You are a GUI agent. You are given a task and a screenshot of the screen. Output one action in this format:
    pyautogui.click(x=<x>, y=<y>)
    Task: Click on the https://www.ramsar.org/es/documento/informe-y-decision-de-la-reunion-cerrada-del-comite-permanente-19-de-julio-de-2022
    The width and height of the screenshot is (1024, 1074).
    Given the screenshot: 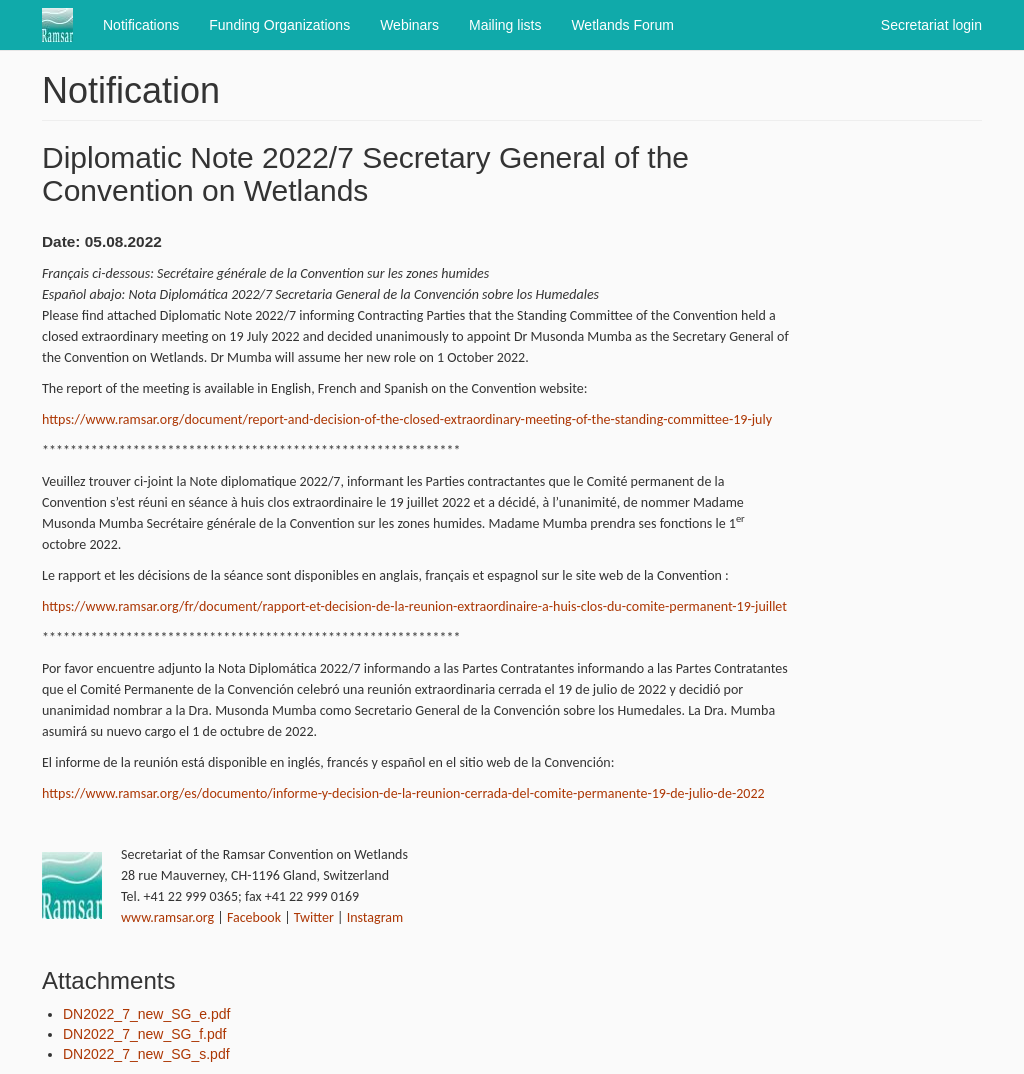 What is the action you would take?
    pyautogui.click(x=403, y=793)
    